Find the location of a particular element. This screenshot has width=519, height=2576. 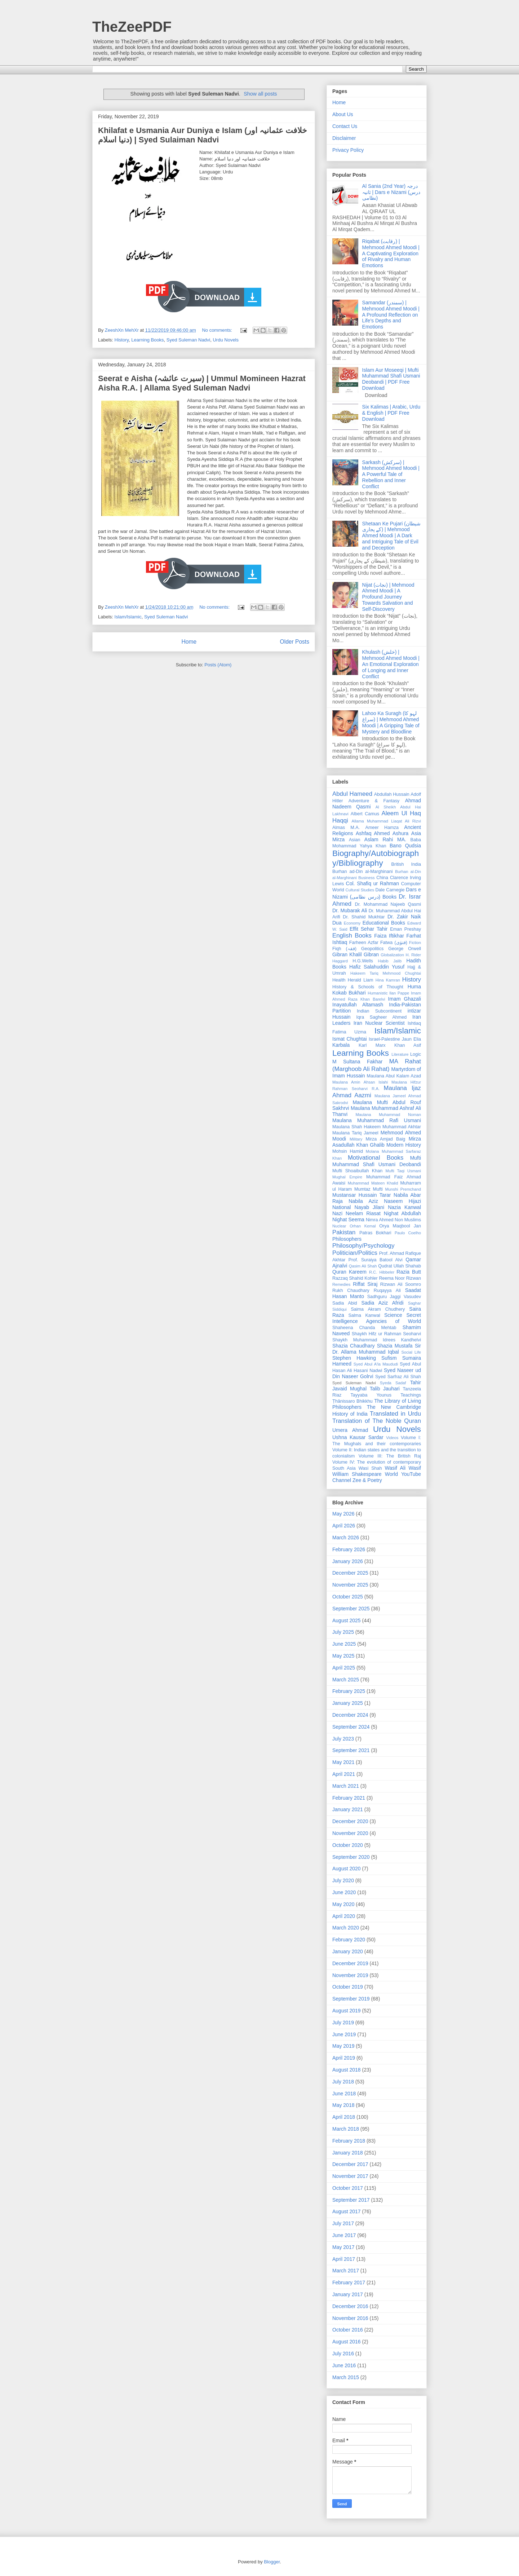

Iqra Sagheer Ahmed is located at coordinates (381, 1017).